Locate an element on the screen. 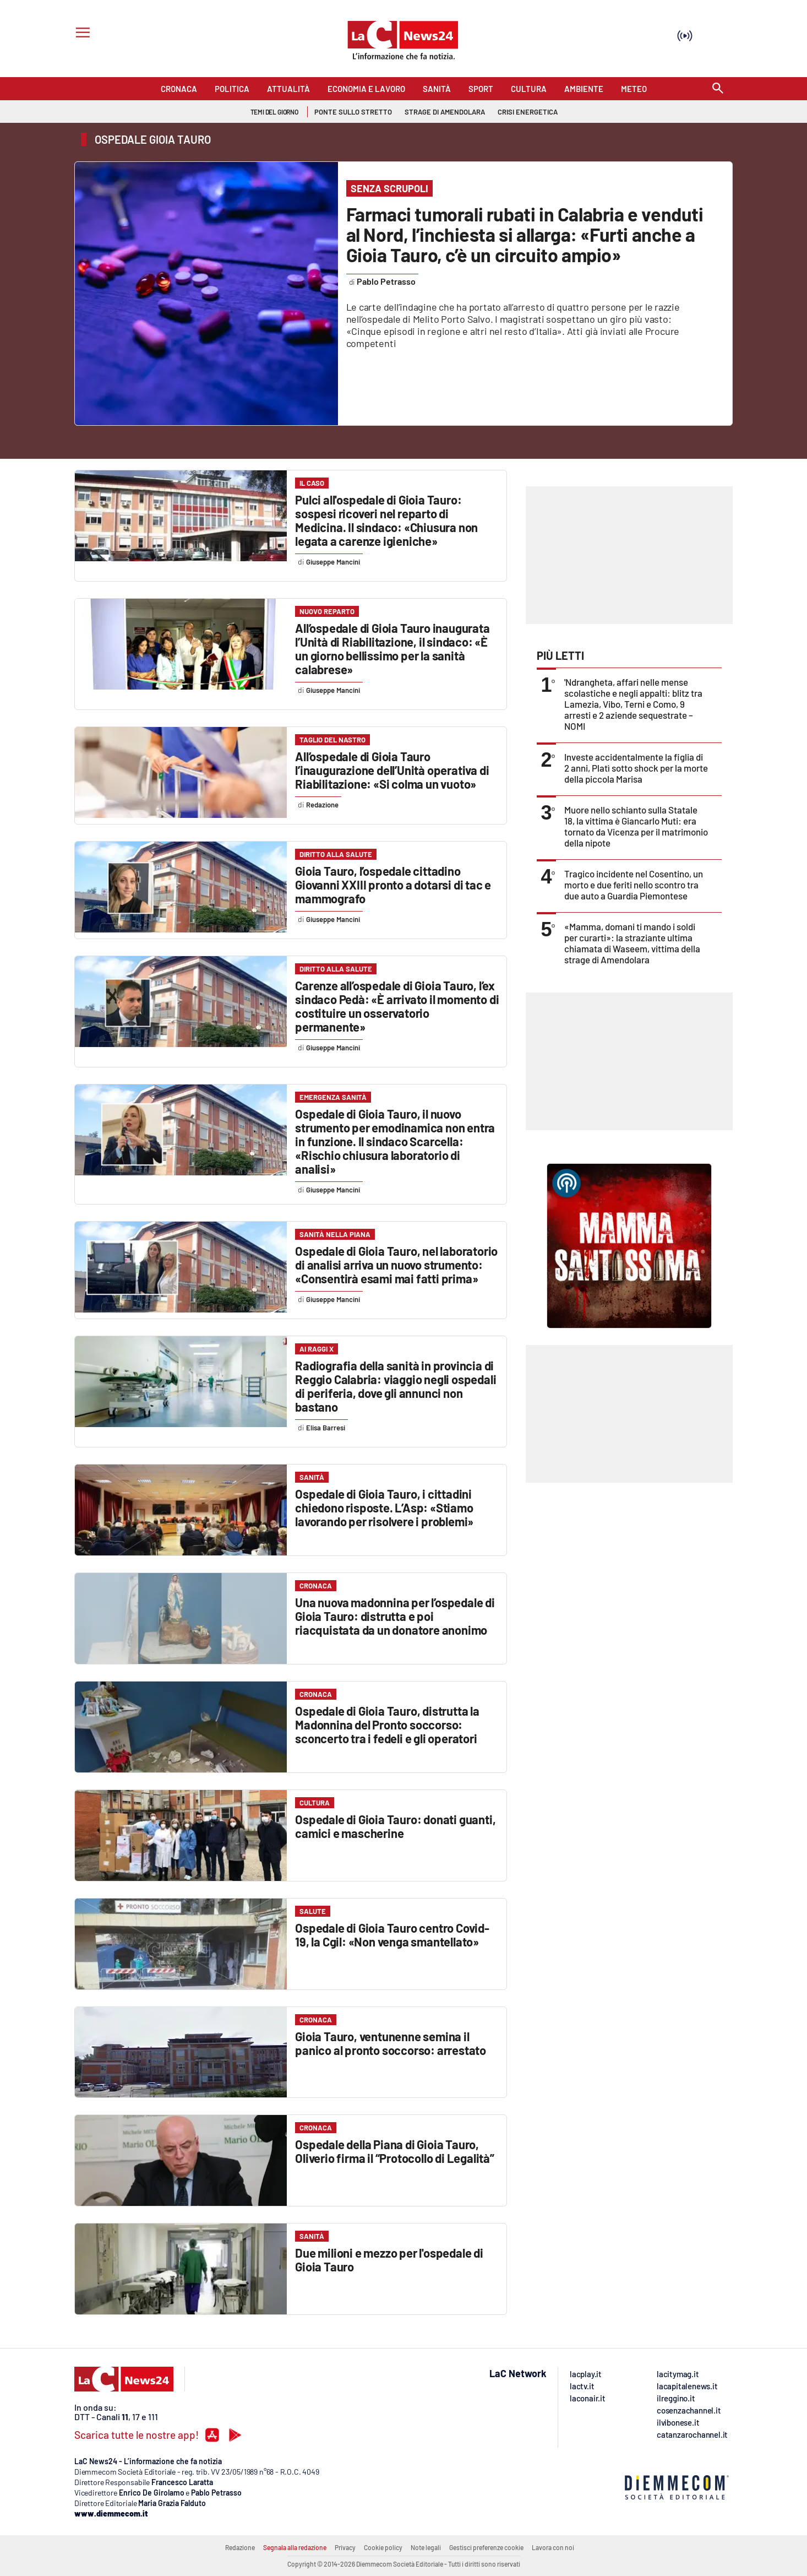 The image size is (807, 2576). [Search] is located at coordinates (717, 89).